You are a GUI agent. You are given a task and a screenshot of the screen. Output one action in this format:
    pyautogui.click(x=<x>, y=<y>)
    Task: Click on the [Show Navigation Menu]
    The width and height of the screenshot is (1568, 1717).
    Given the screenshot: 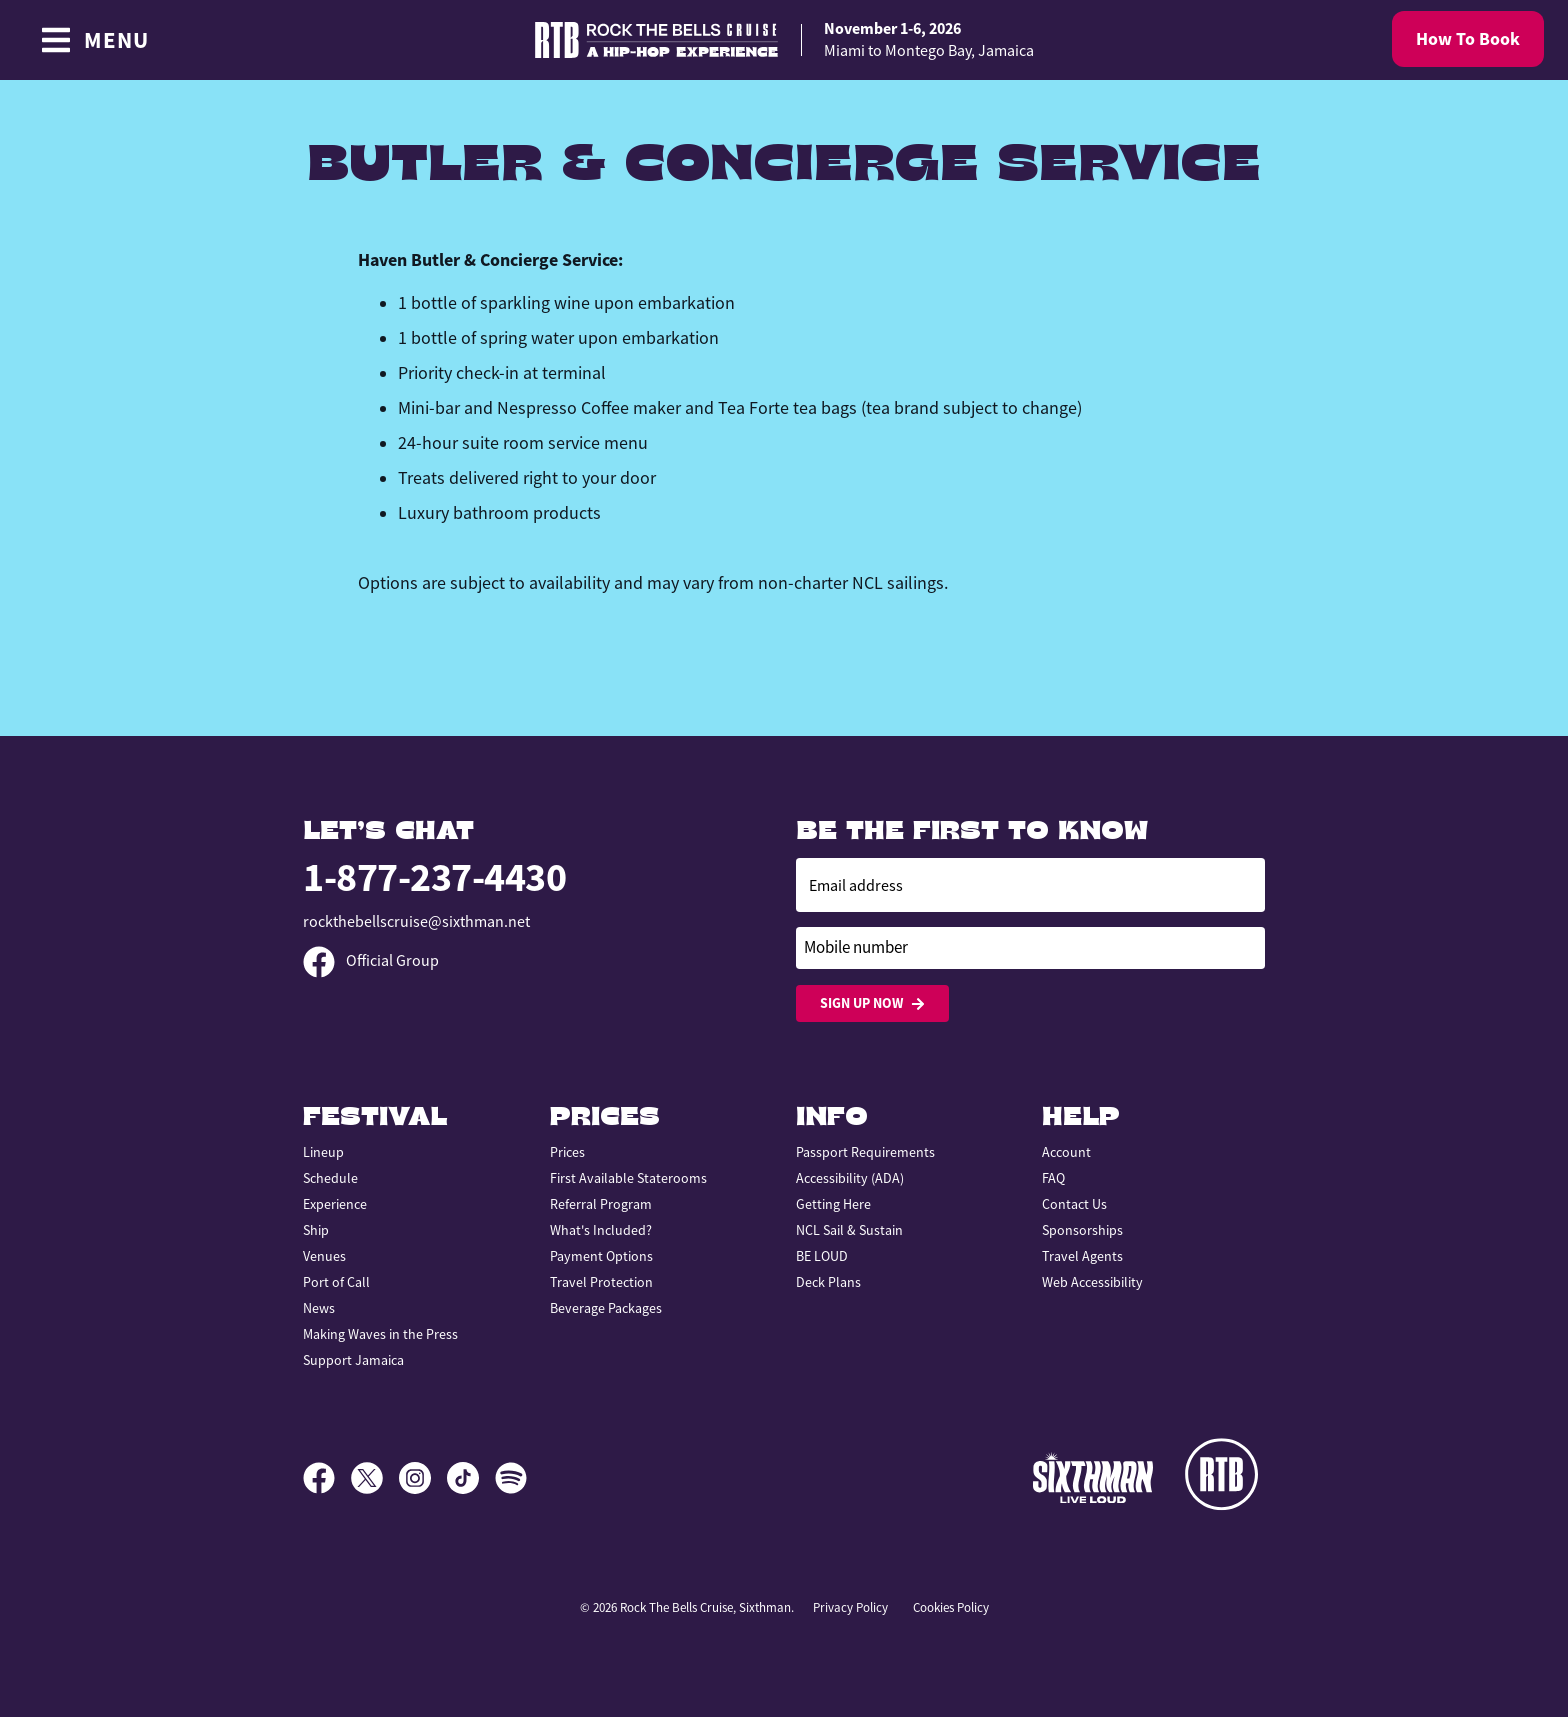 What is the action you would take?
    pyautogui.click(x=94, y=40)
    